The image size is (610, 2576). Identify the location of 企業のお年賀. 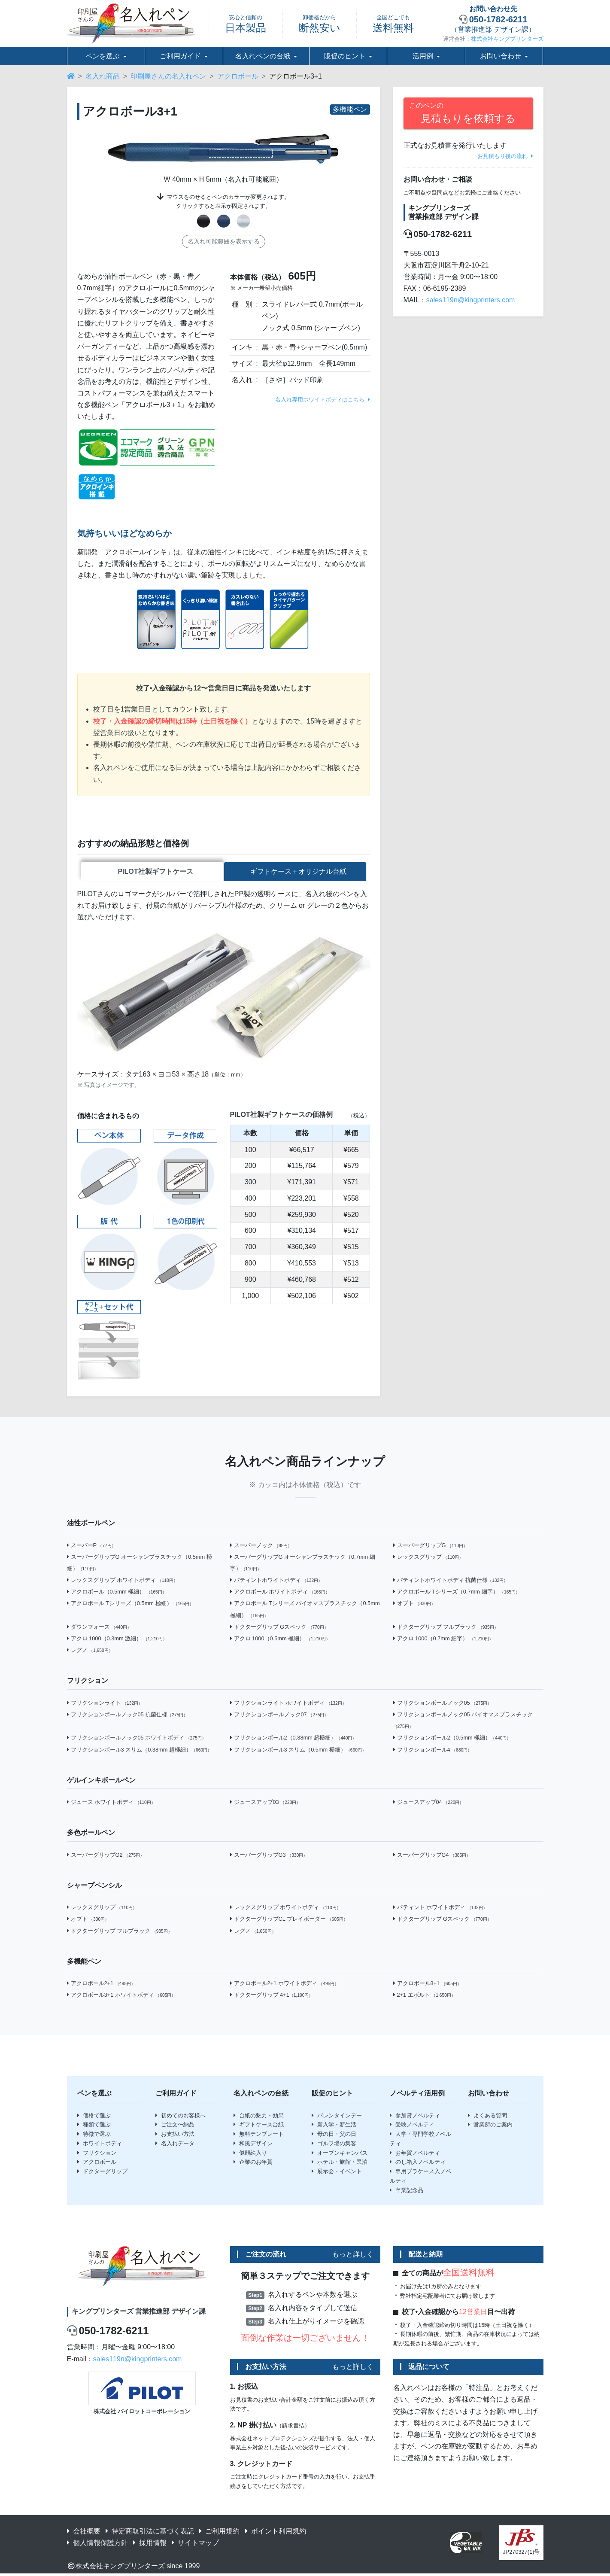
(253, 2163).